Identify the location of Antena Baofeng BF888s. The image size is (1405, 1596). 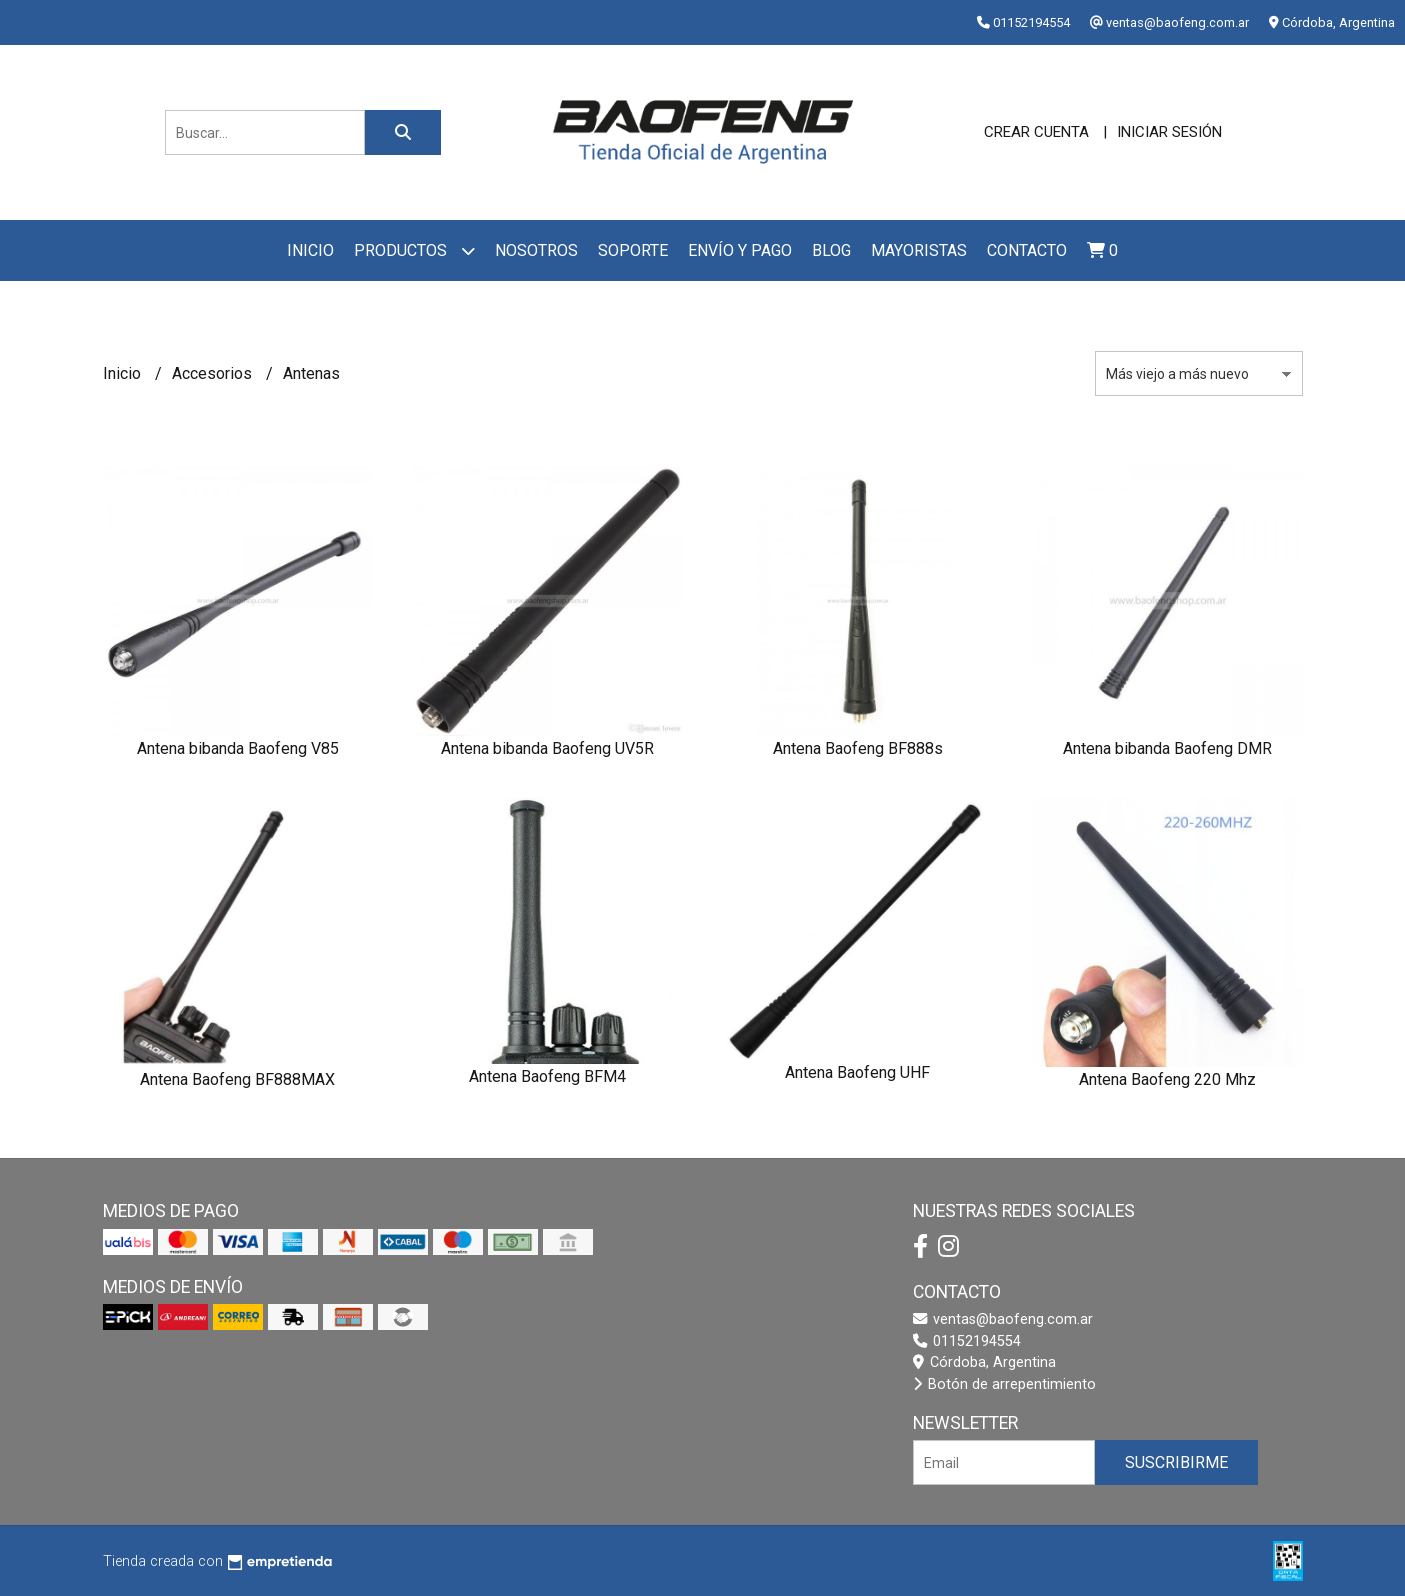
(858, 748).